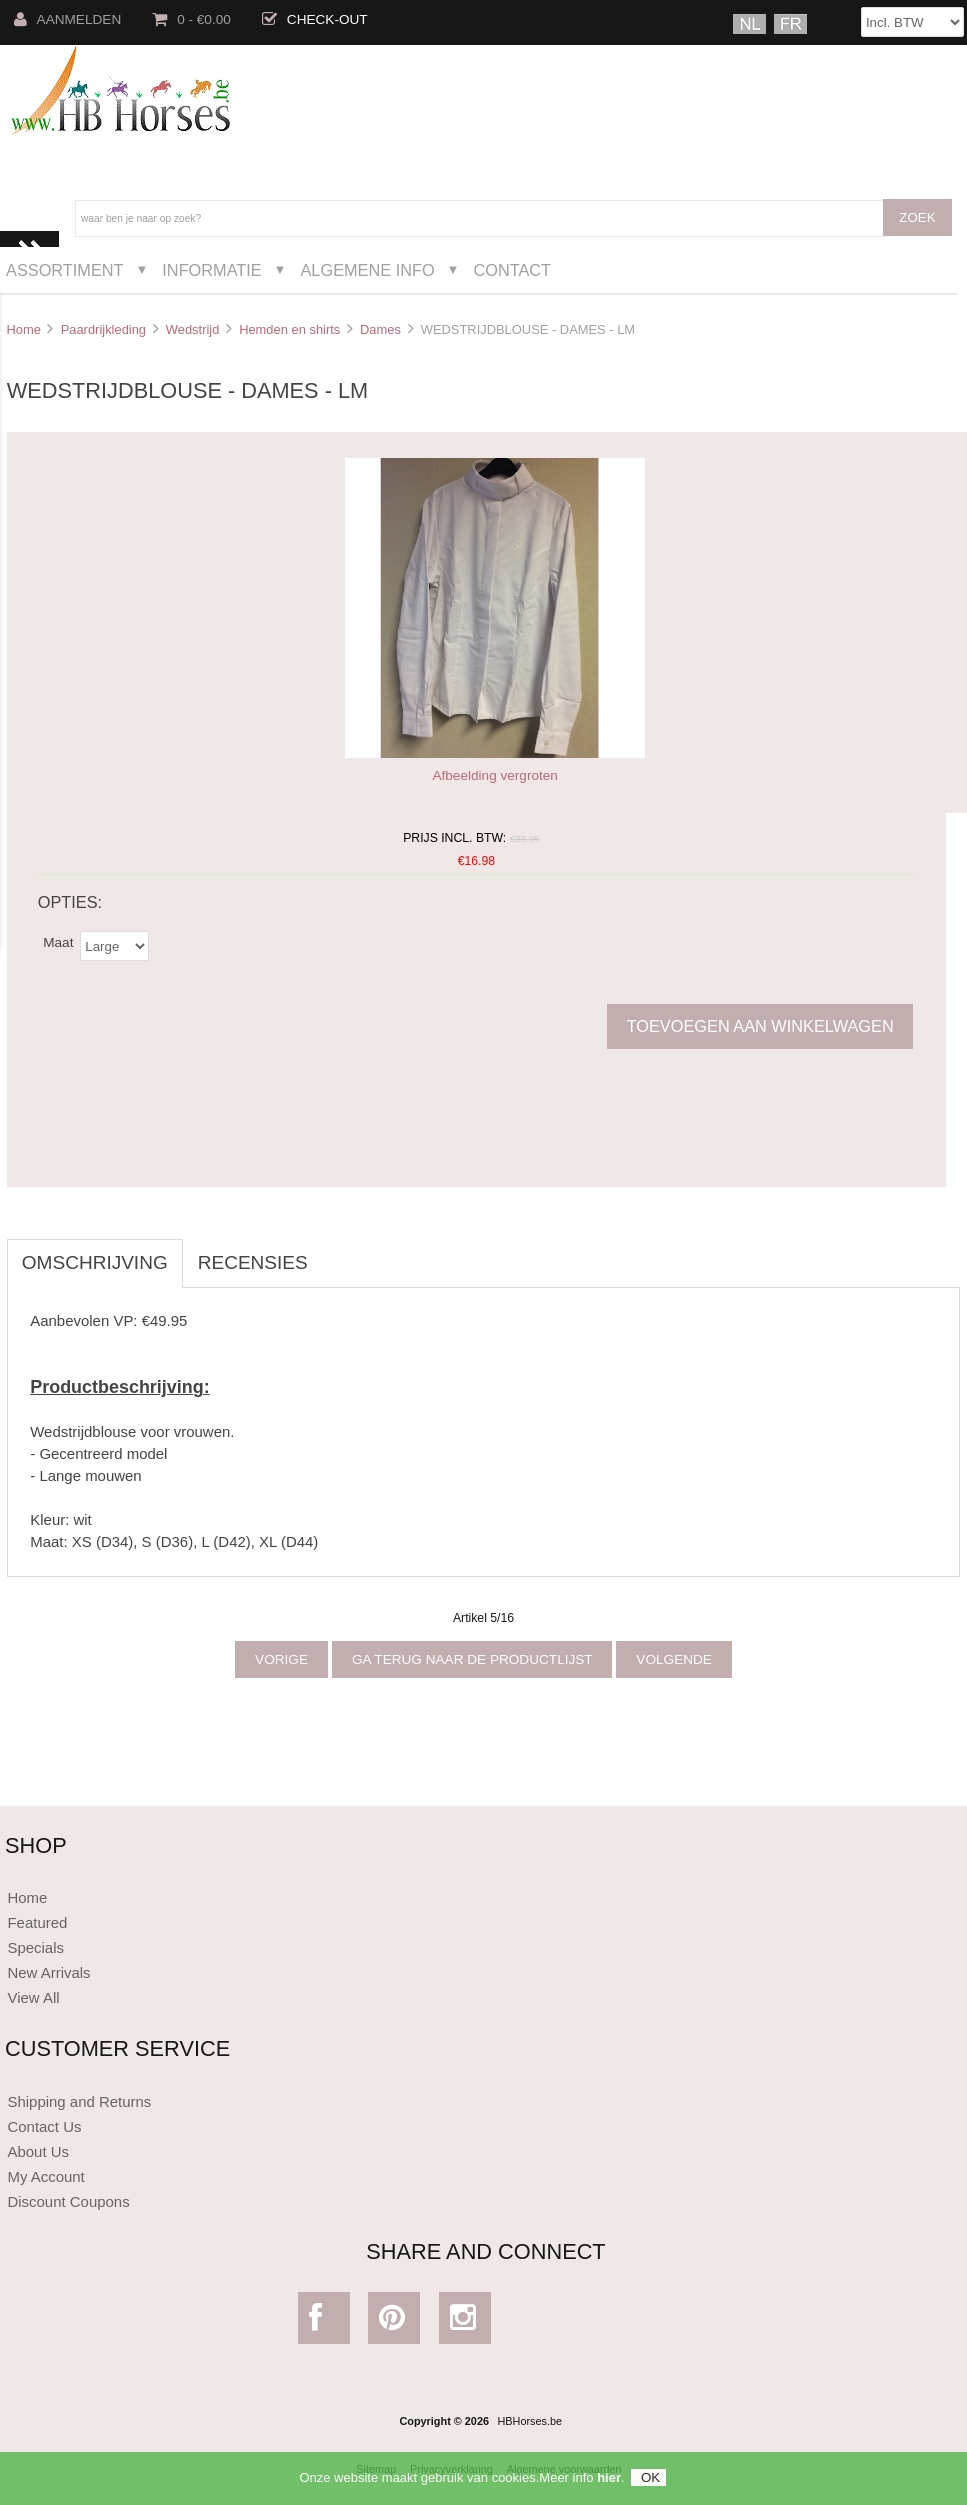 This screenshot has height=2505, width=967. I want to click on Contact, so click(512, 270).